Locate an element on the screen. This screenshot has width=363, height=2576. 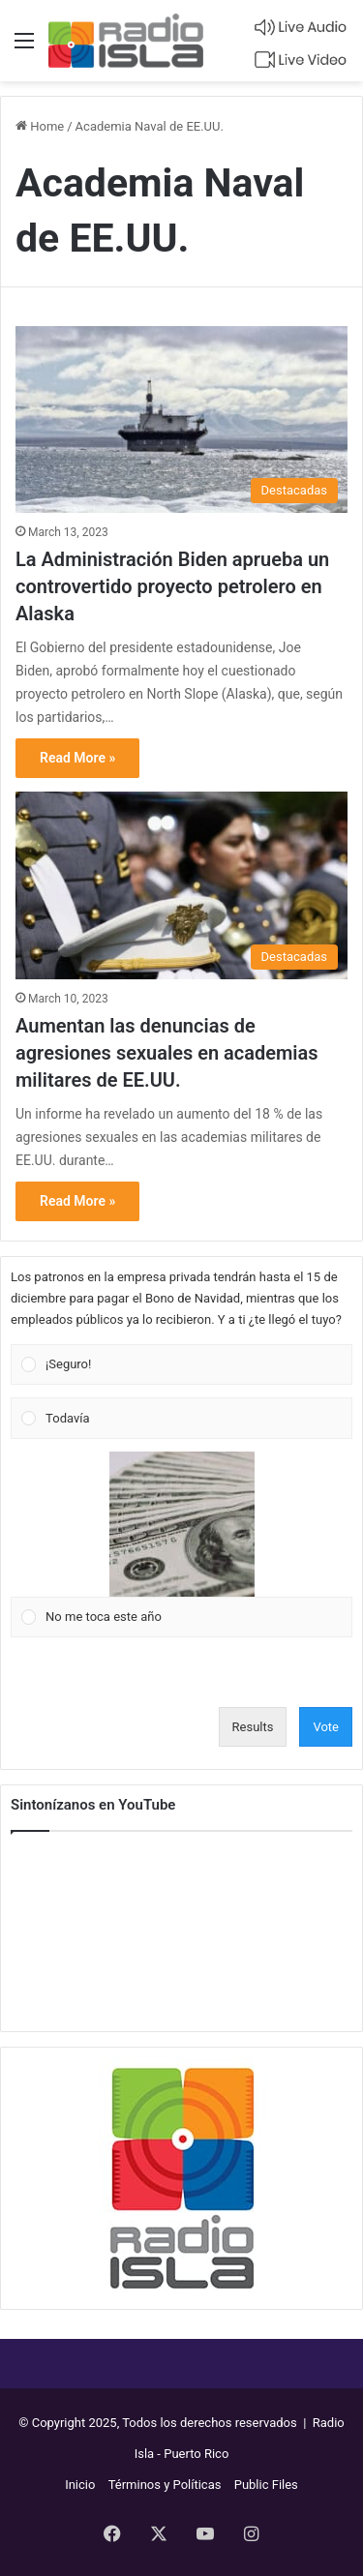
[Vote for: ¡Seguro!] is located at coordinates (182, 1364).